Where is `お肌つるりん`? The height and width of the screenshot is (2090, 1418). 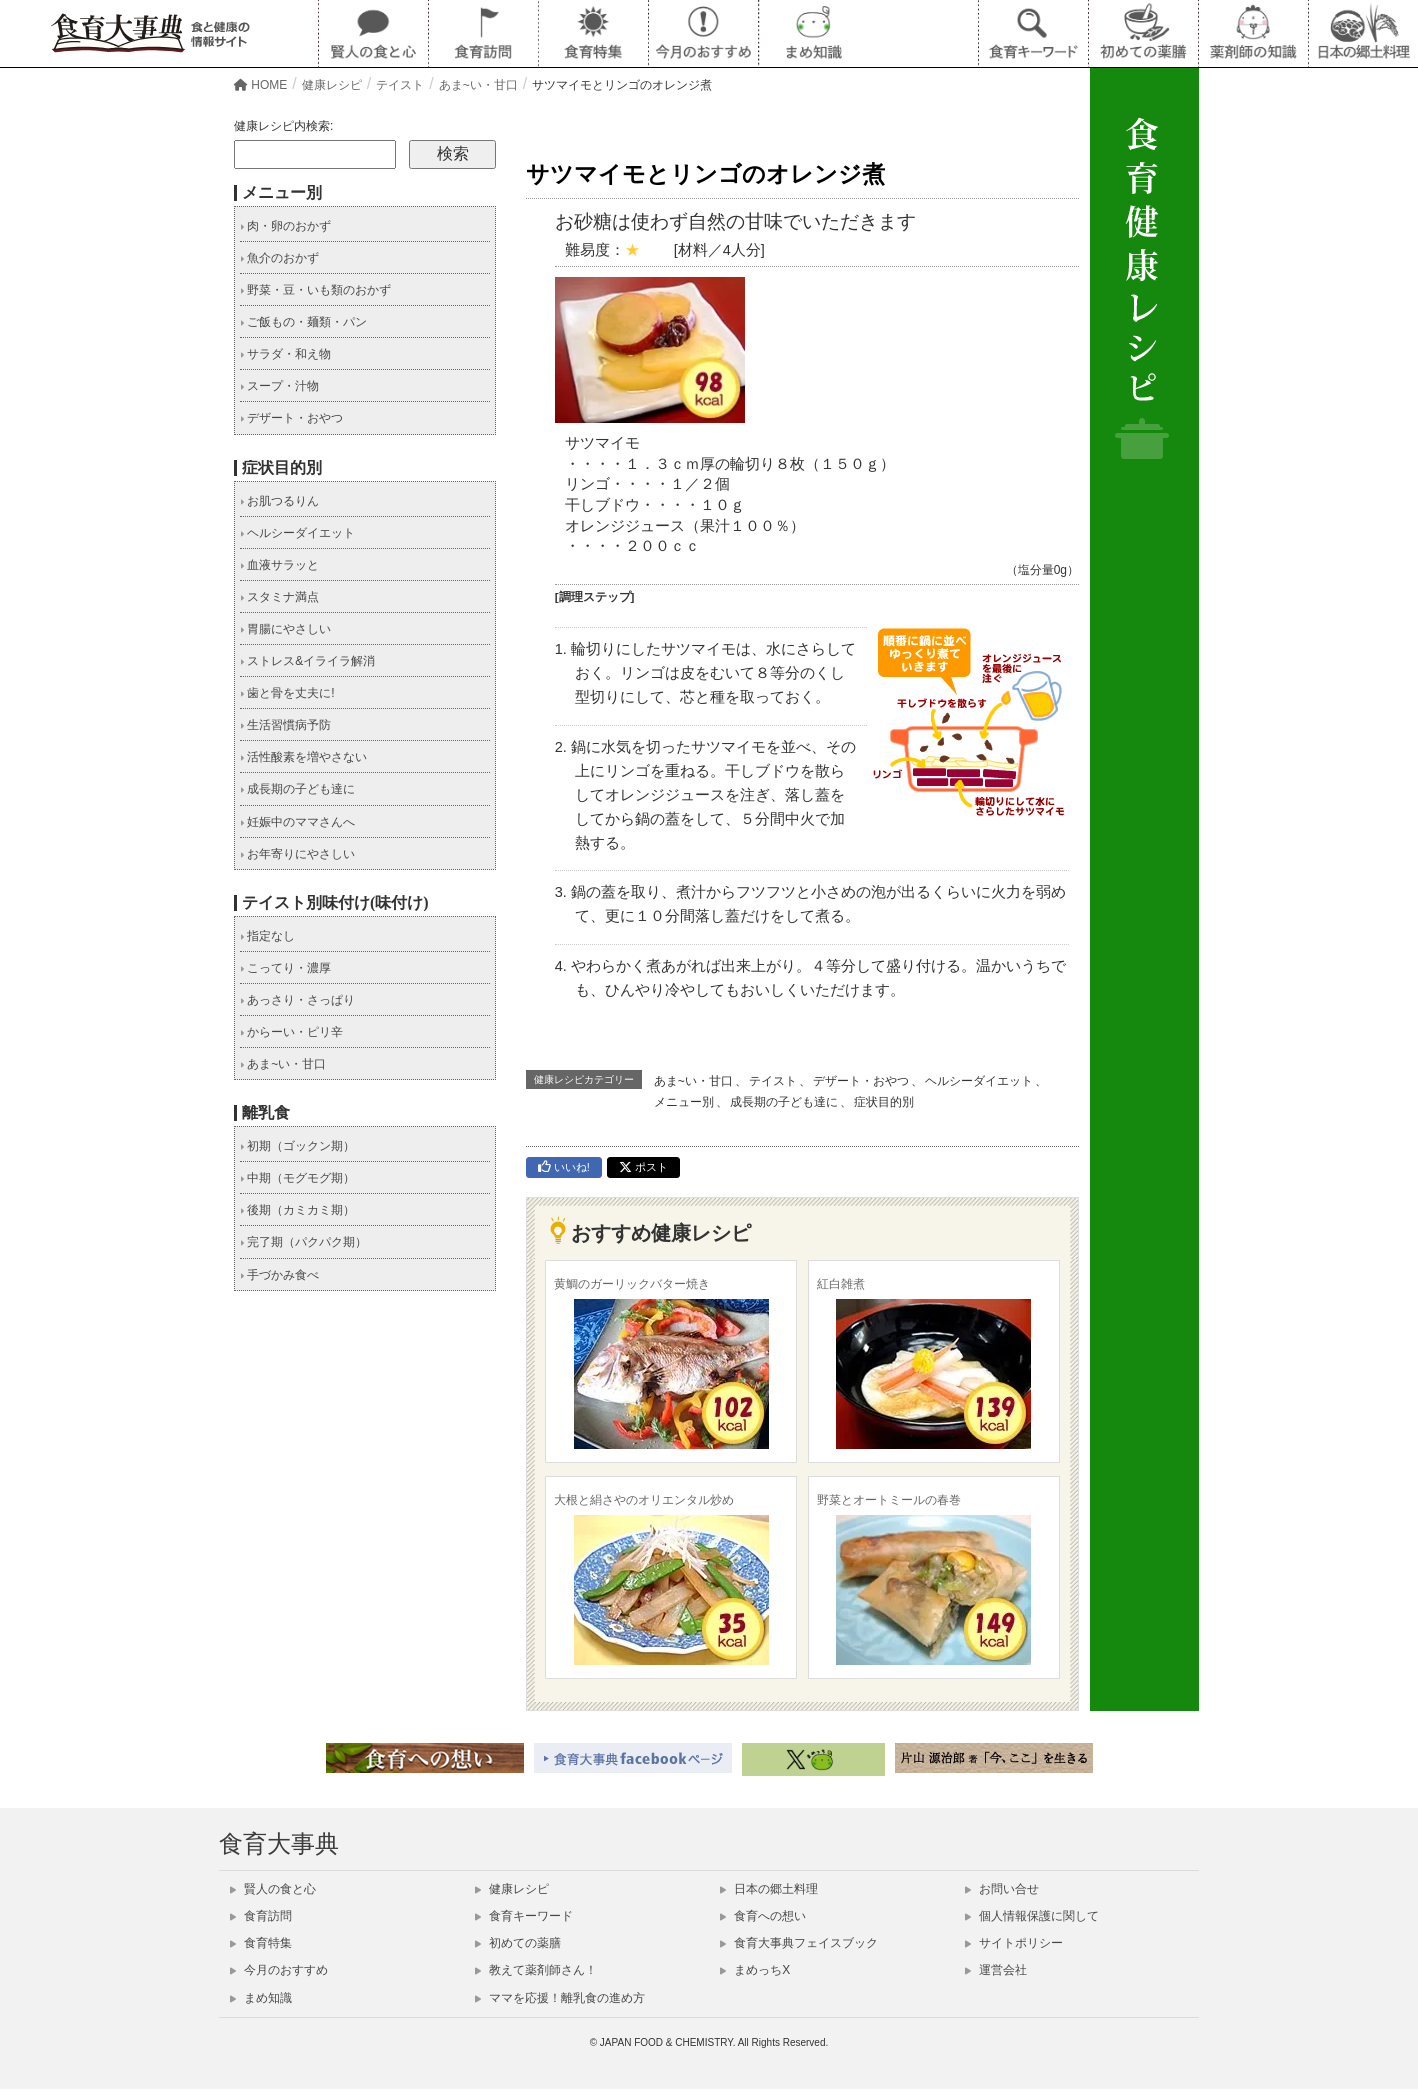 お肌つるりん is located at coordinates (279, 501).